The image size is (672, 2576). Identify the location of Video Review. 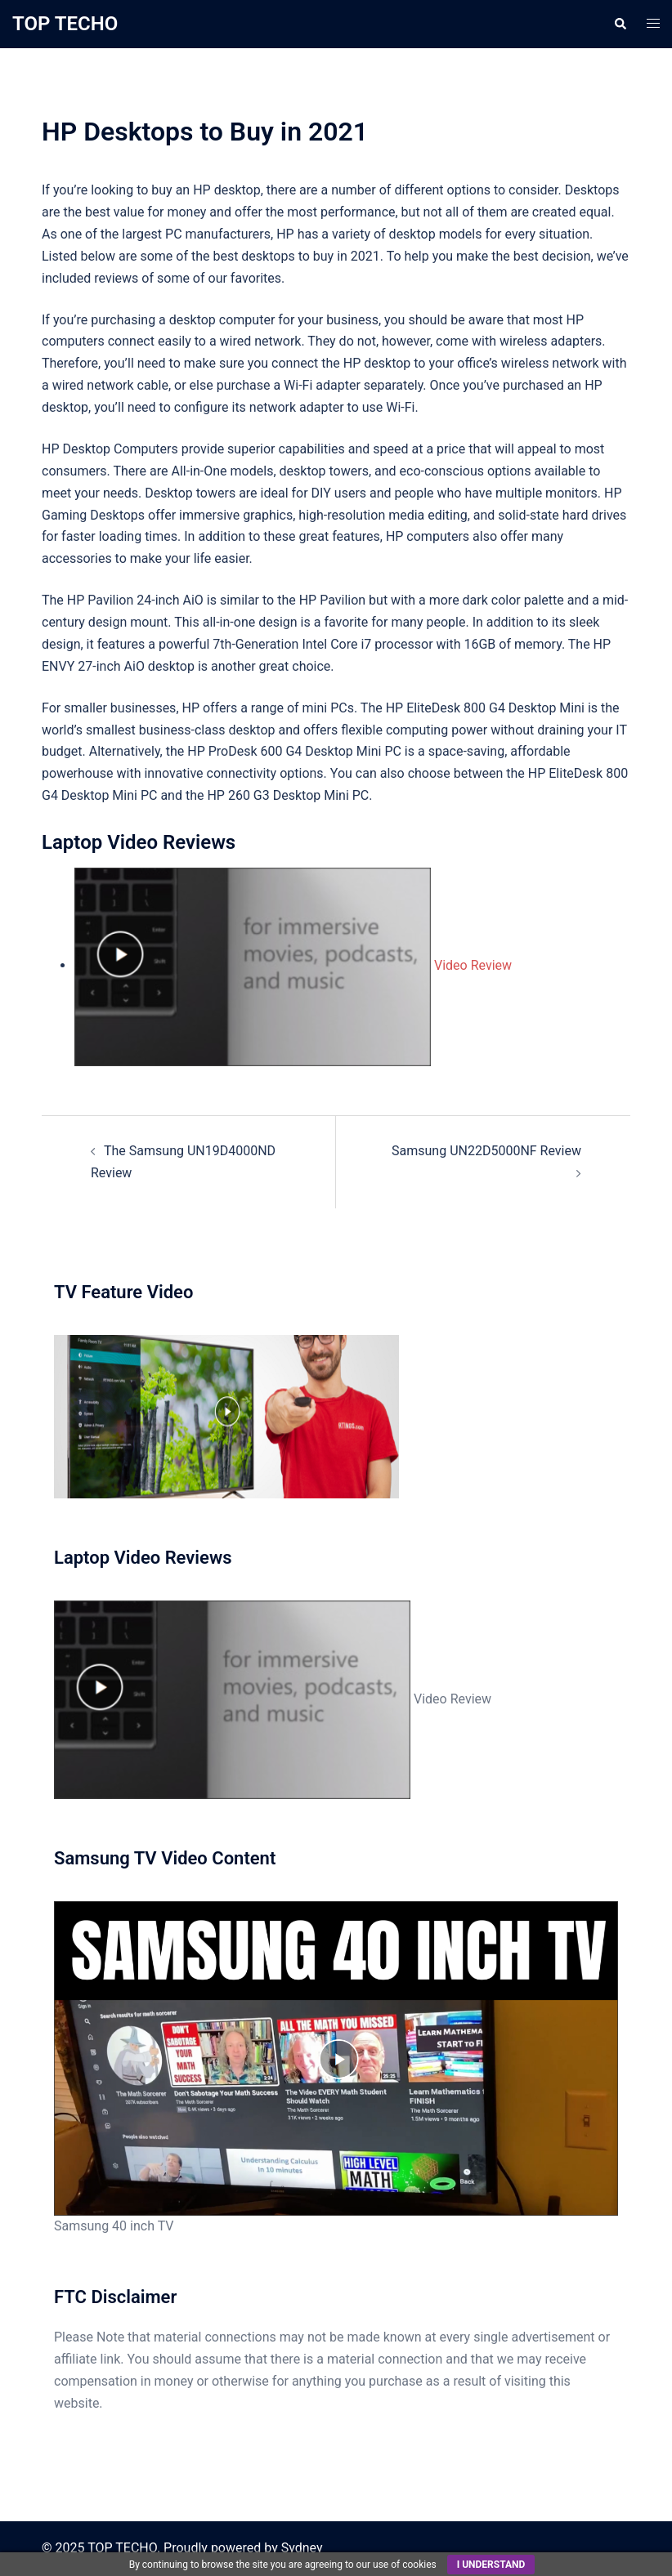
(293, 965).